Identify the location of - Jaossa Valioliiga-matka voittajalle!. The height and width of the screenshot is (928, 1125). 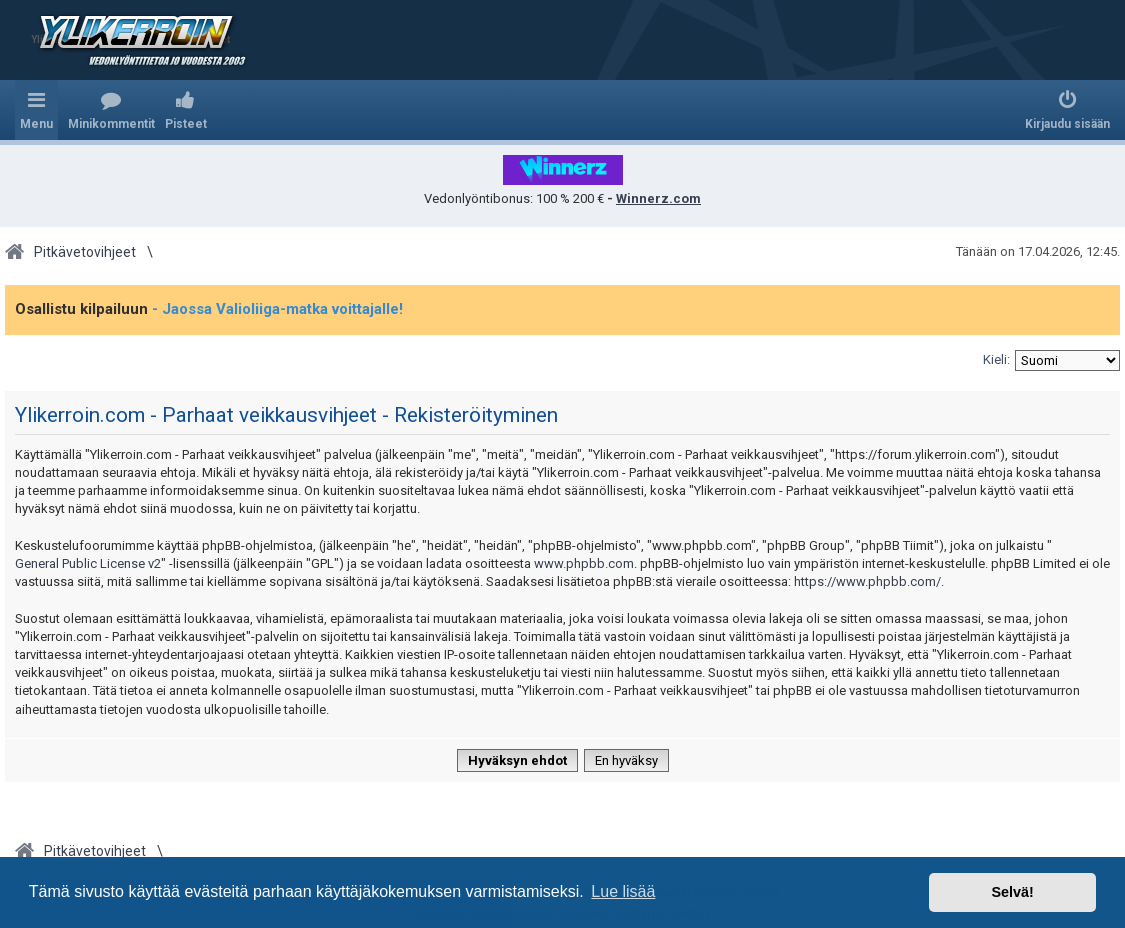
(277, 309).